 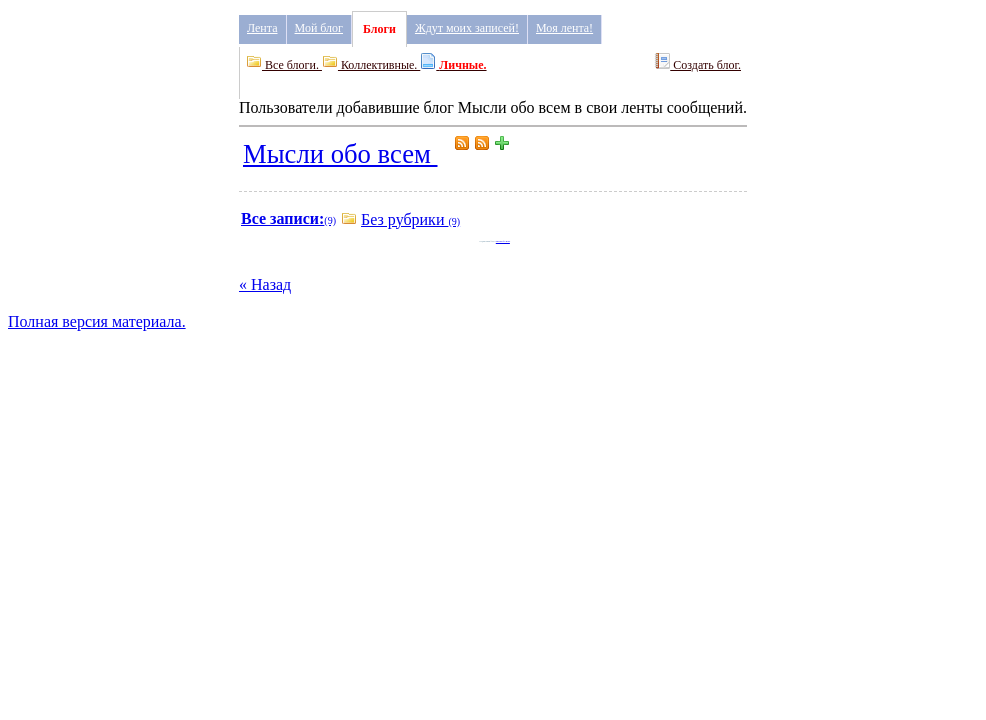 I want to click on Создать блог., so click(x=697, y=62).